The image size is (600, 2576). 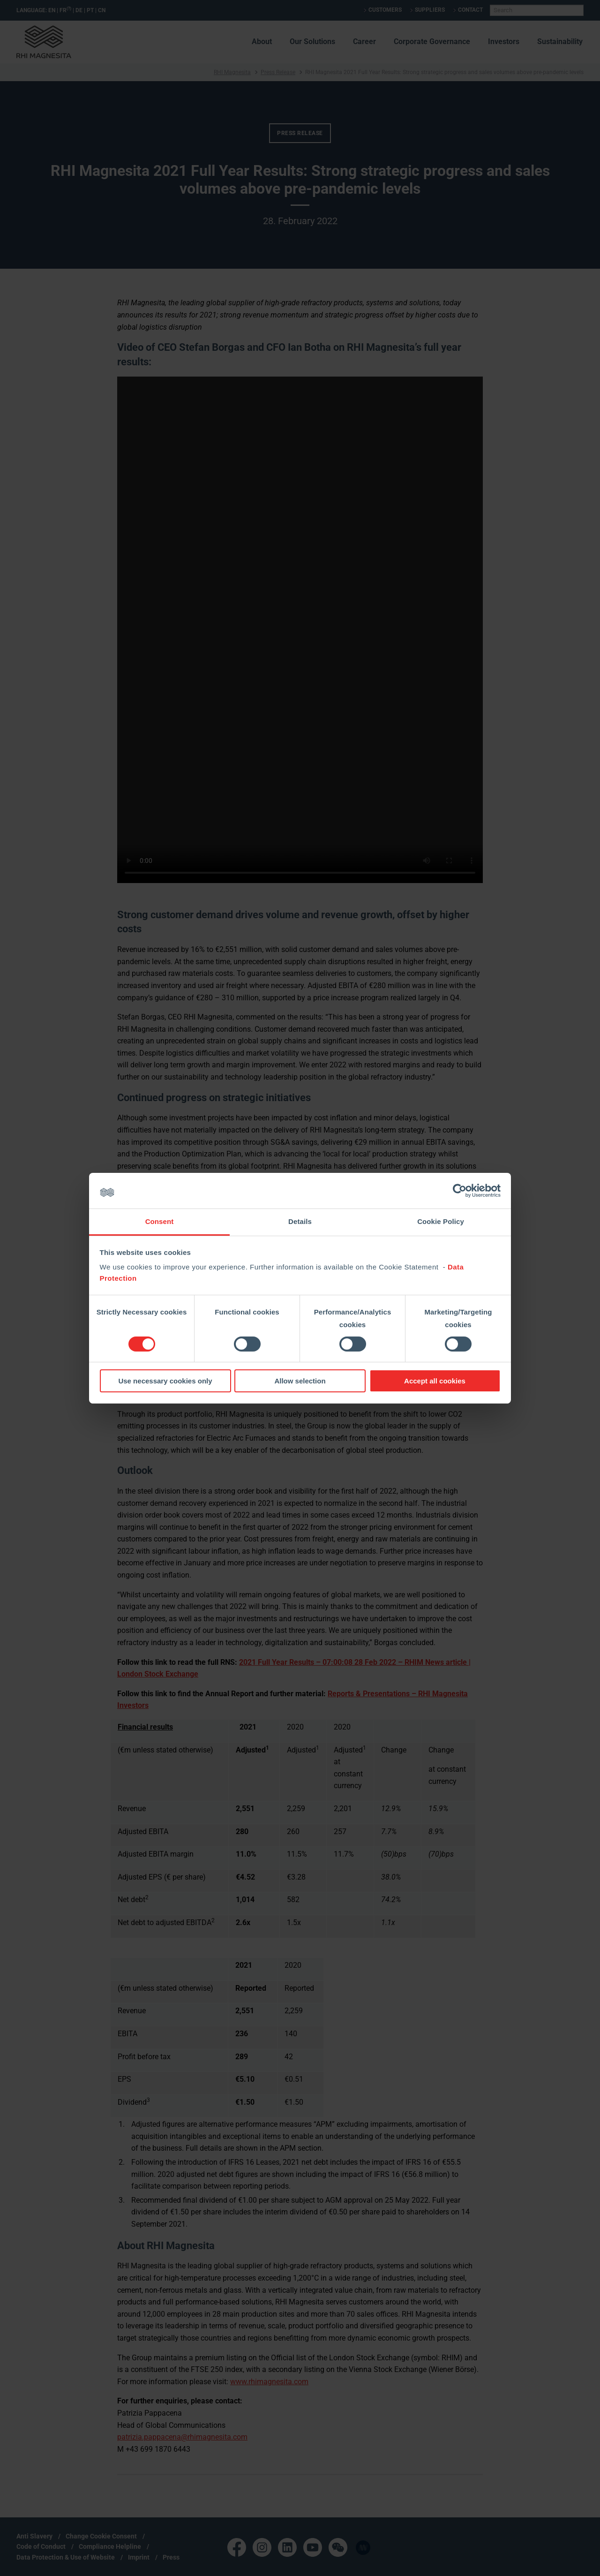 What do you see at coordinates (159, 1221) in the screenshot?
I see `Consent [tab]` at bounding box center [159, 1221].